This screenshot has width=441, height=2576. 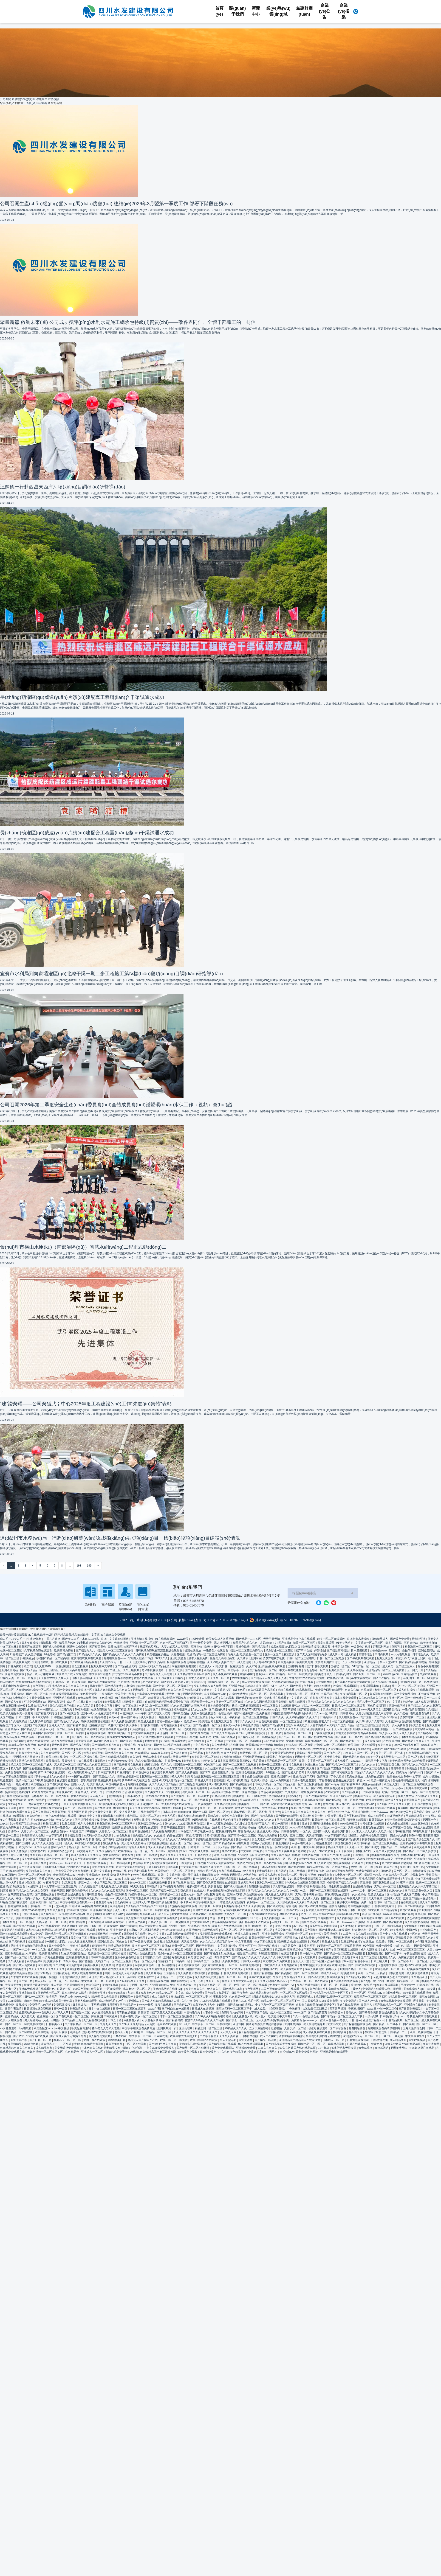 What do you see at coordinates (324, 1674) in the screenshot?
I see `欧美激情成人` at bounding box center [324, 1674].